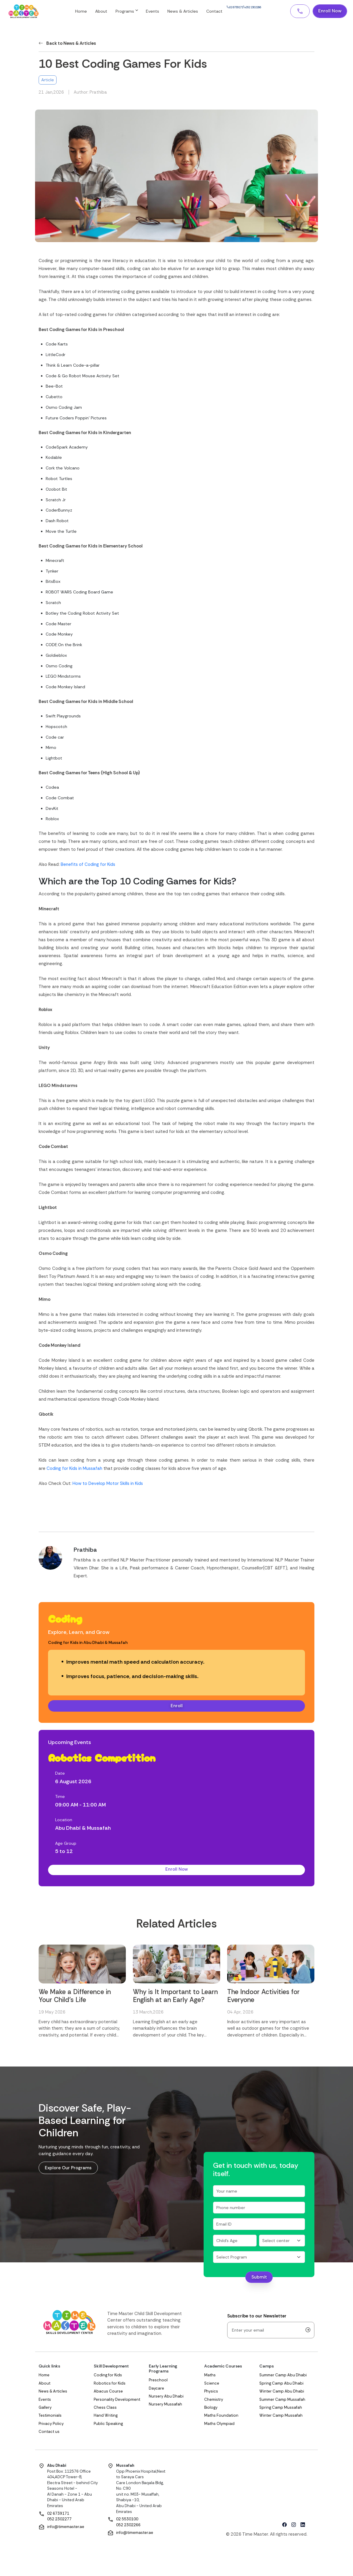 The height and width of the screenshot is (2576, 353). What do you see at coordinates (281, 2392) in the screenshot?
I see `Winter Camp Abu Dhabi` at bounding box center [281, 2392].